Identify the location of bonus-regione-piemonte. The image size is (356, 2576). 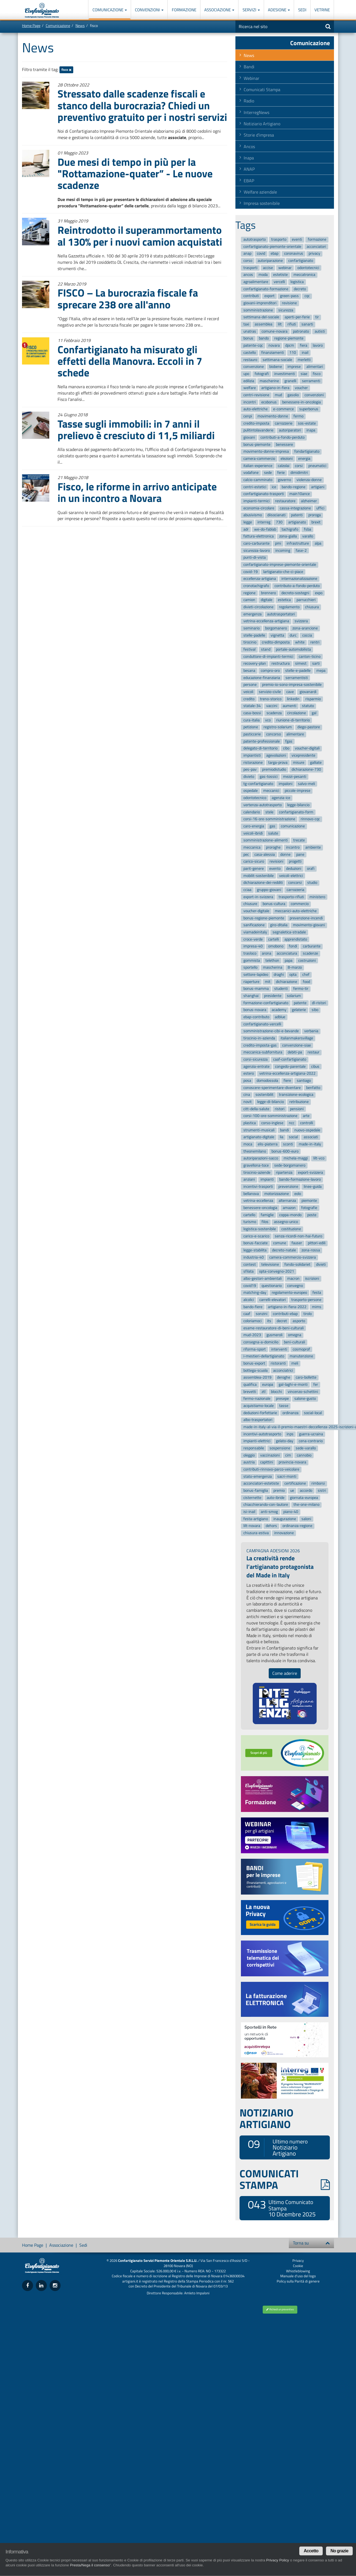
(263, 918).